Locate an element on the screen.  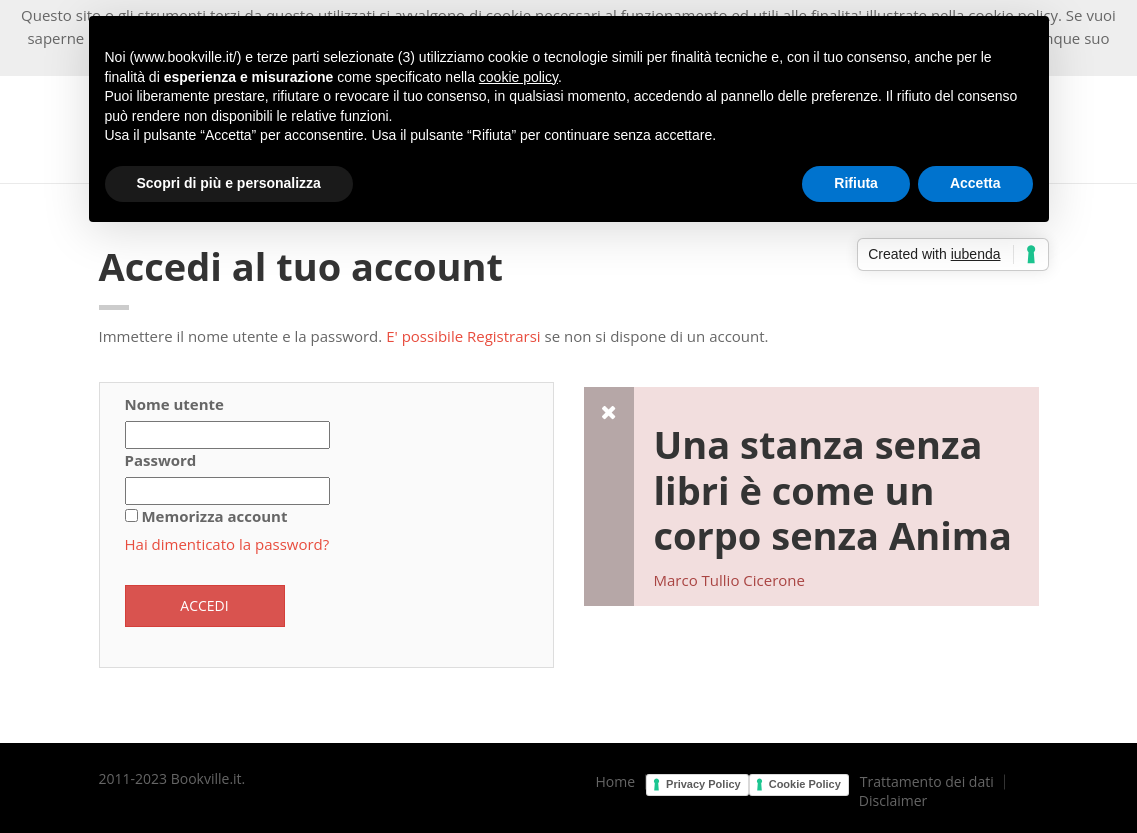
Trattamento dei dati is located at coordinates (927, 782).